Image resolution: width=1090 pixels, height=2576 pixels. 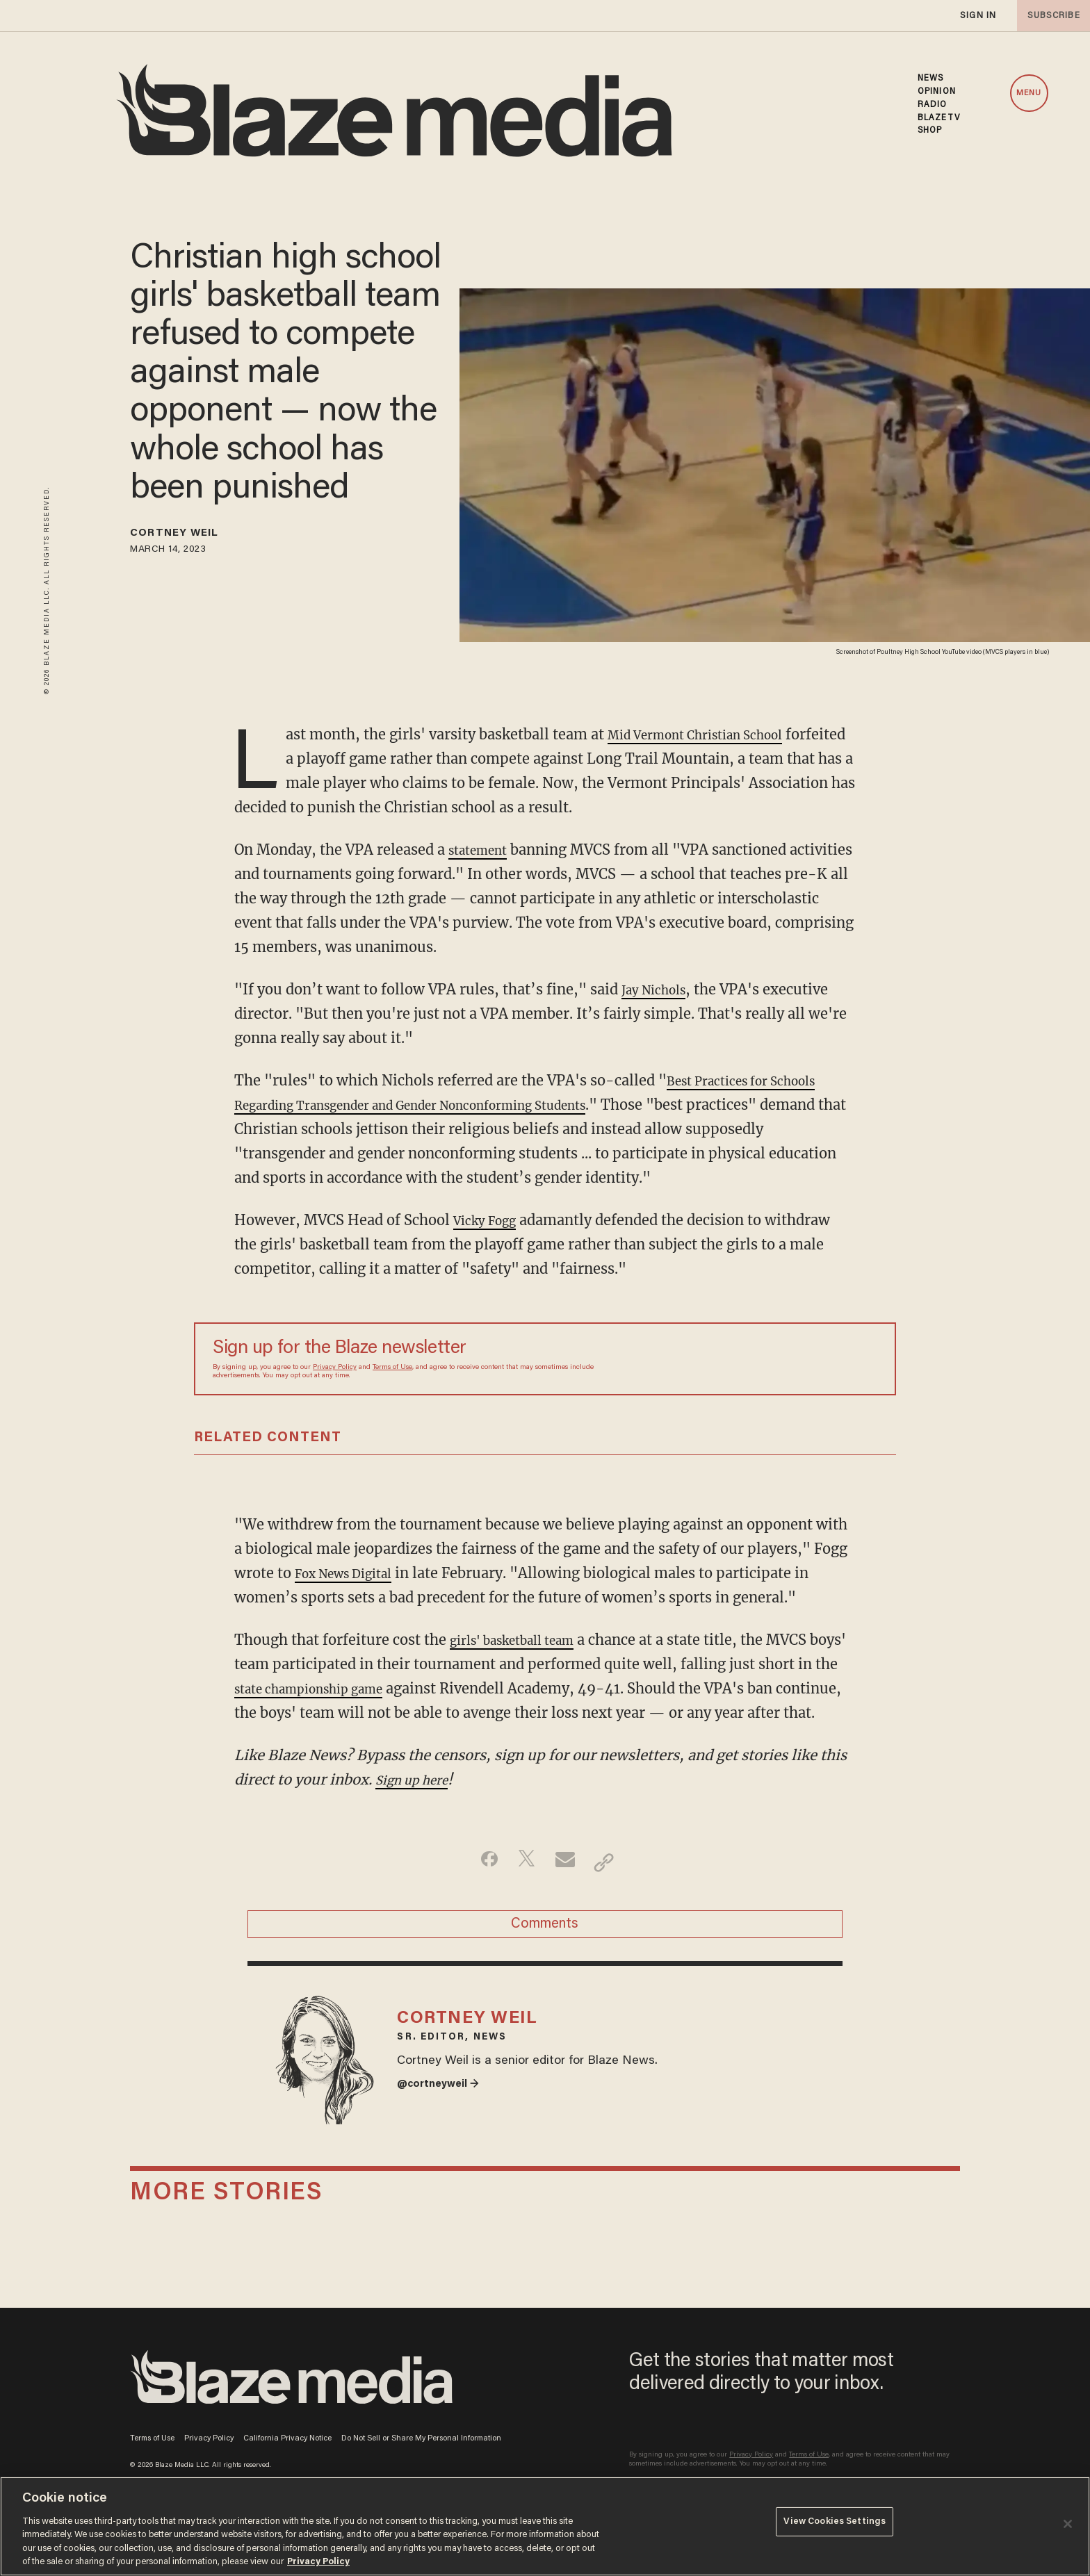 I want to click on girls' basketball team, so click(x=524, y=1639).